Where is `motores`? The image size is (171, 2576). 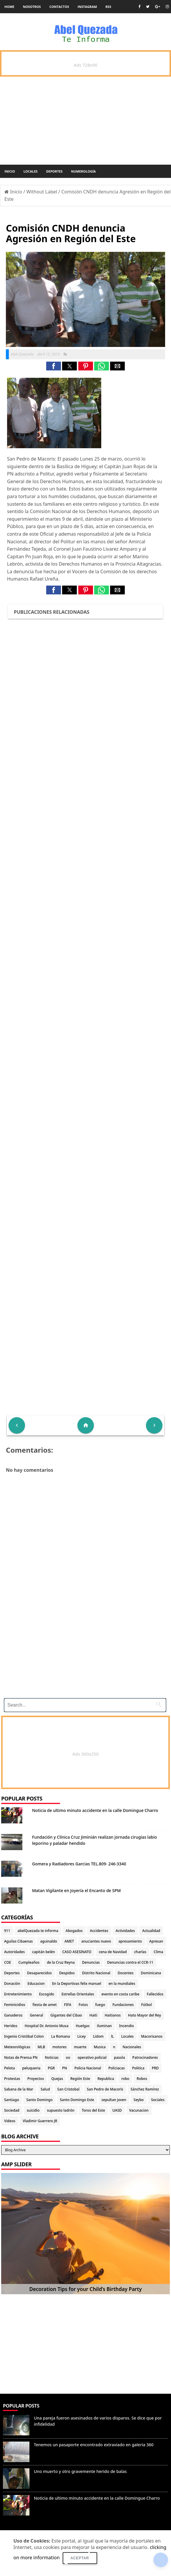
motores is located at coordinates (59, 2046).